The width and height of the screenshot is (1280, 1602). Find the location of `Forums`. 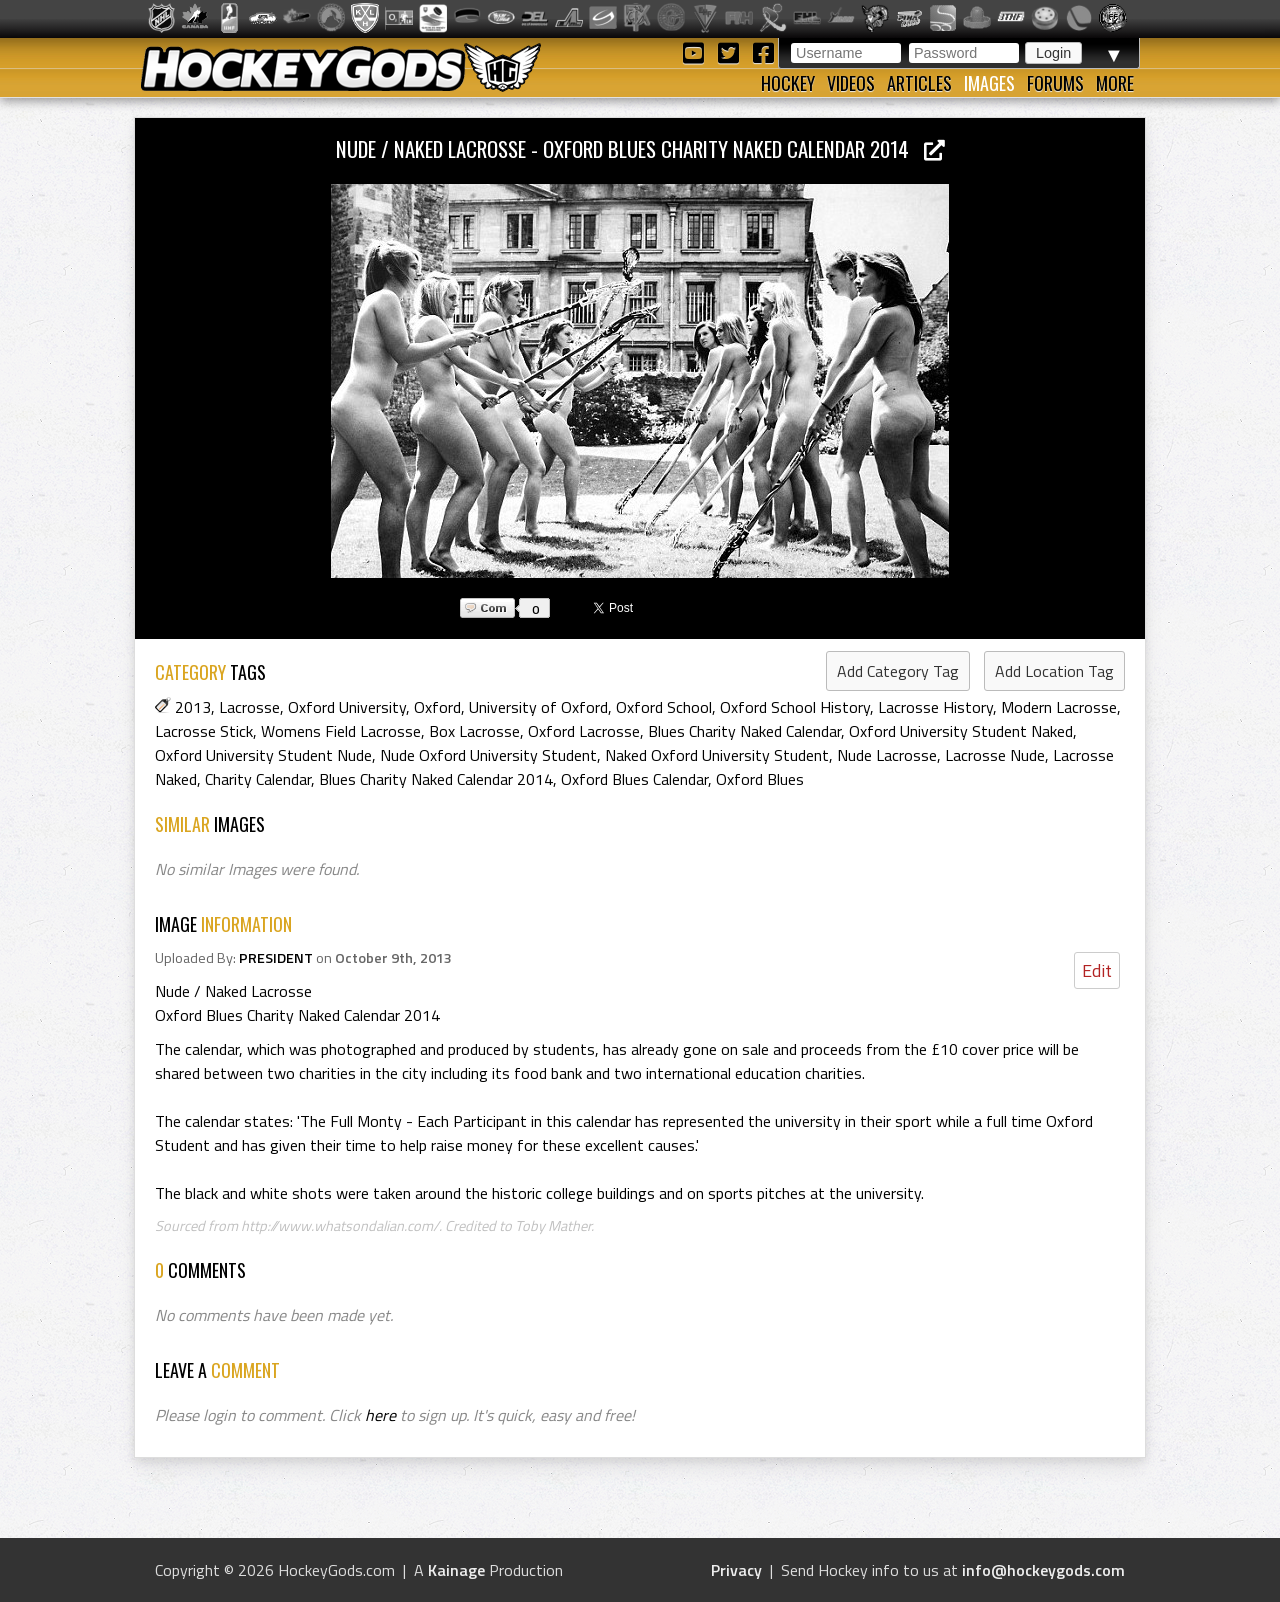

Forums is located at coordinates (1055, 83).